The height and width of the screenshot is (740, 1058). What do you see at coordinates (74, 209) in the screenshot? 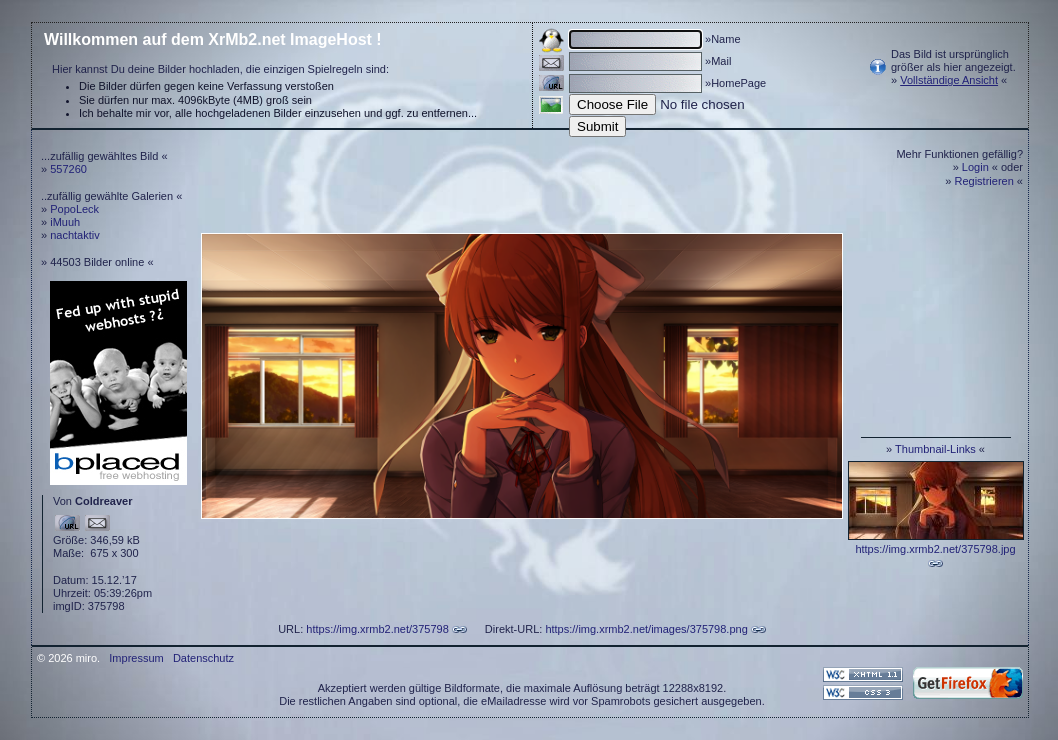
I see `PopoLeck` at bounding box center [74, 209].